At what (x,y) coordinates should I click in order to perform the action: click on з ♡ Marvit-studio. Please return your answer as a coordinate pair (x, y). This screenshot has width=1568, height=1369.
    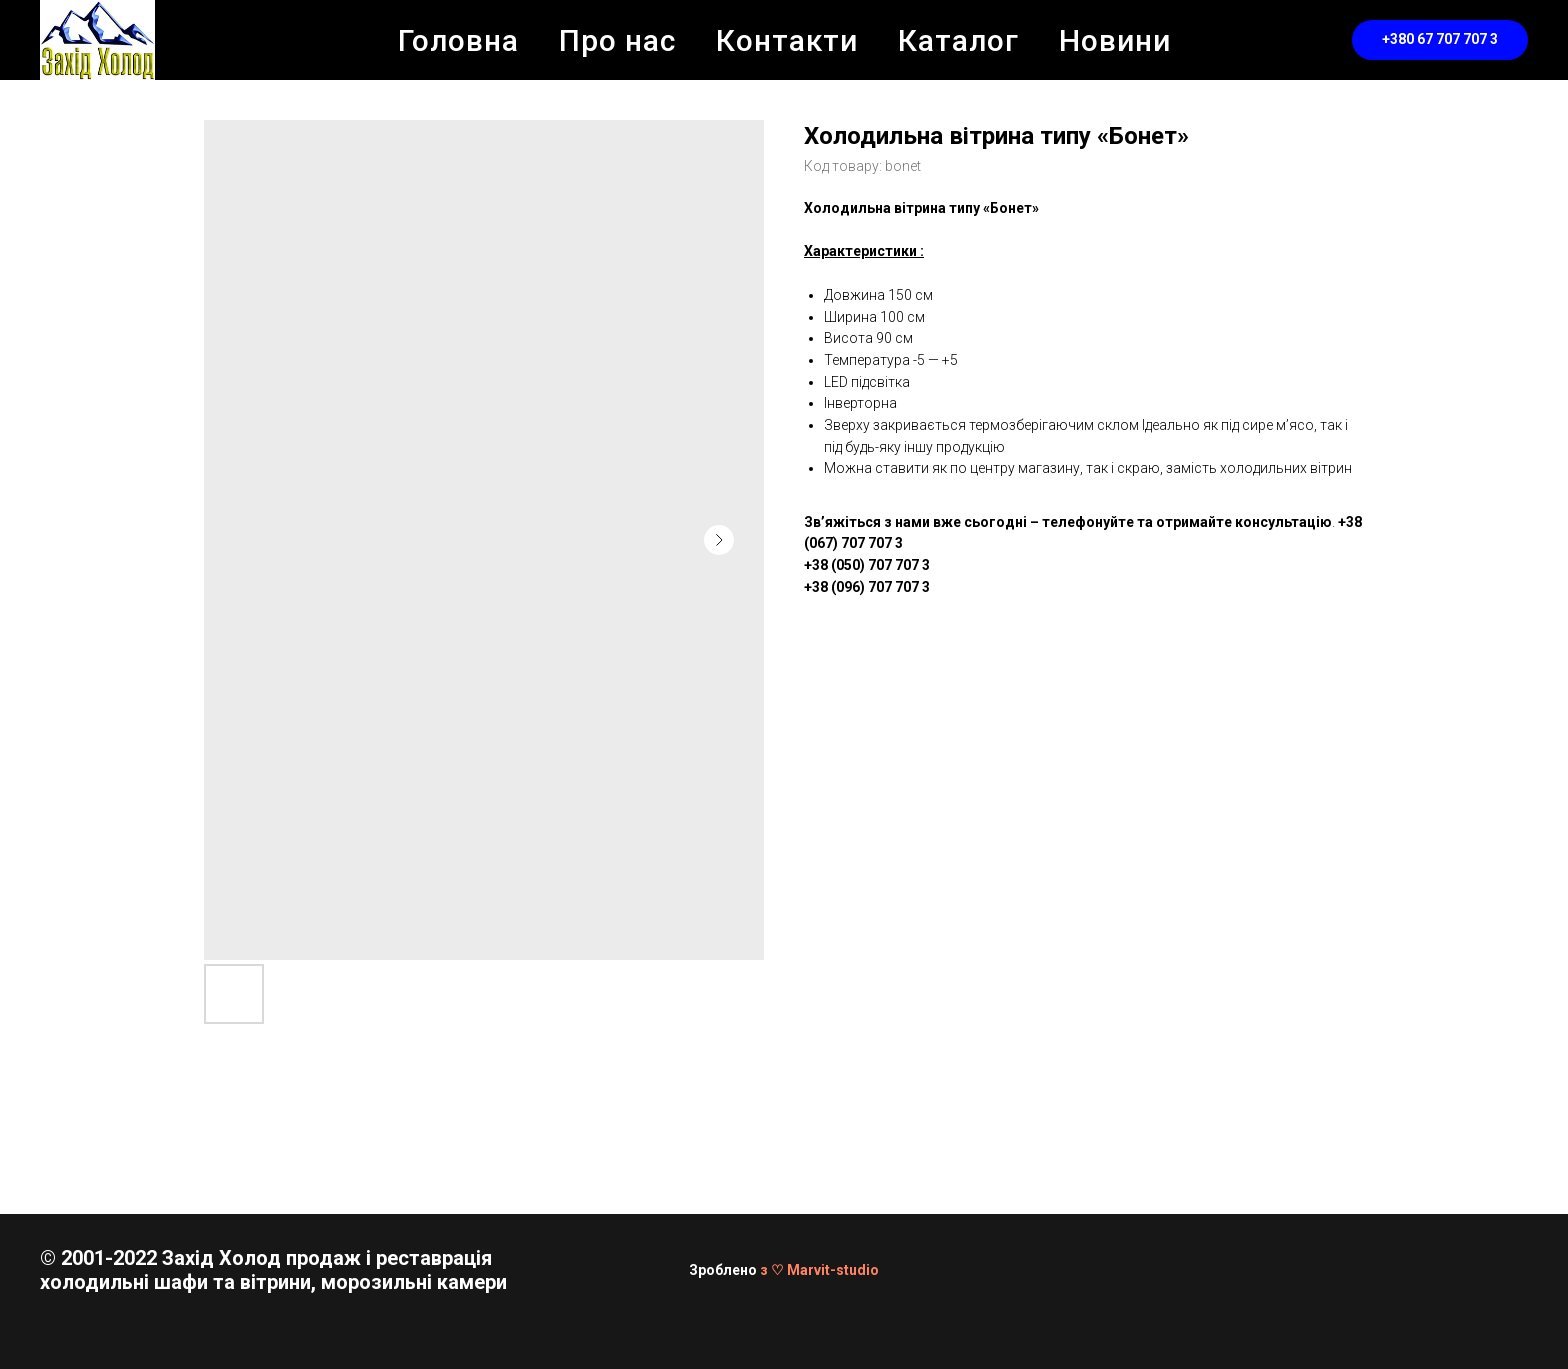
    Looking at the image, I should click on (819, 1270).